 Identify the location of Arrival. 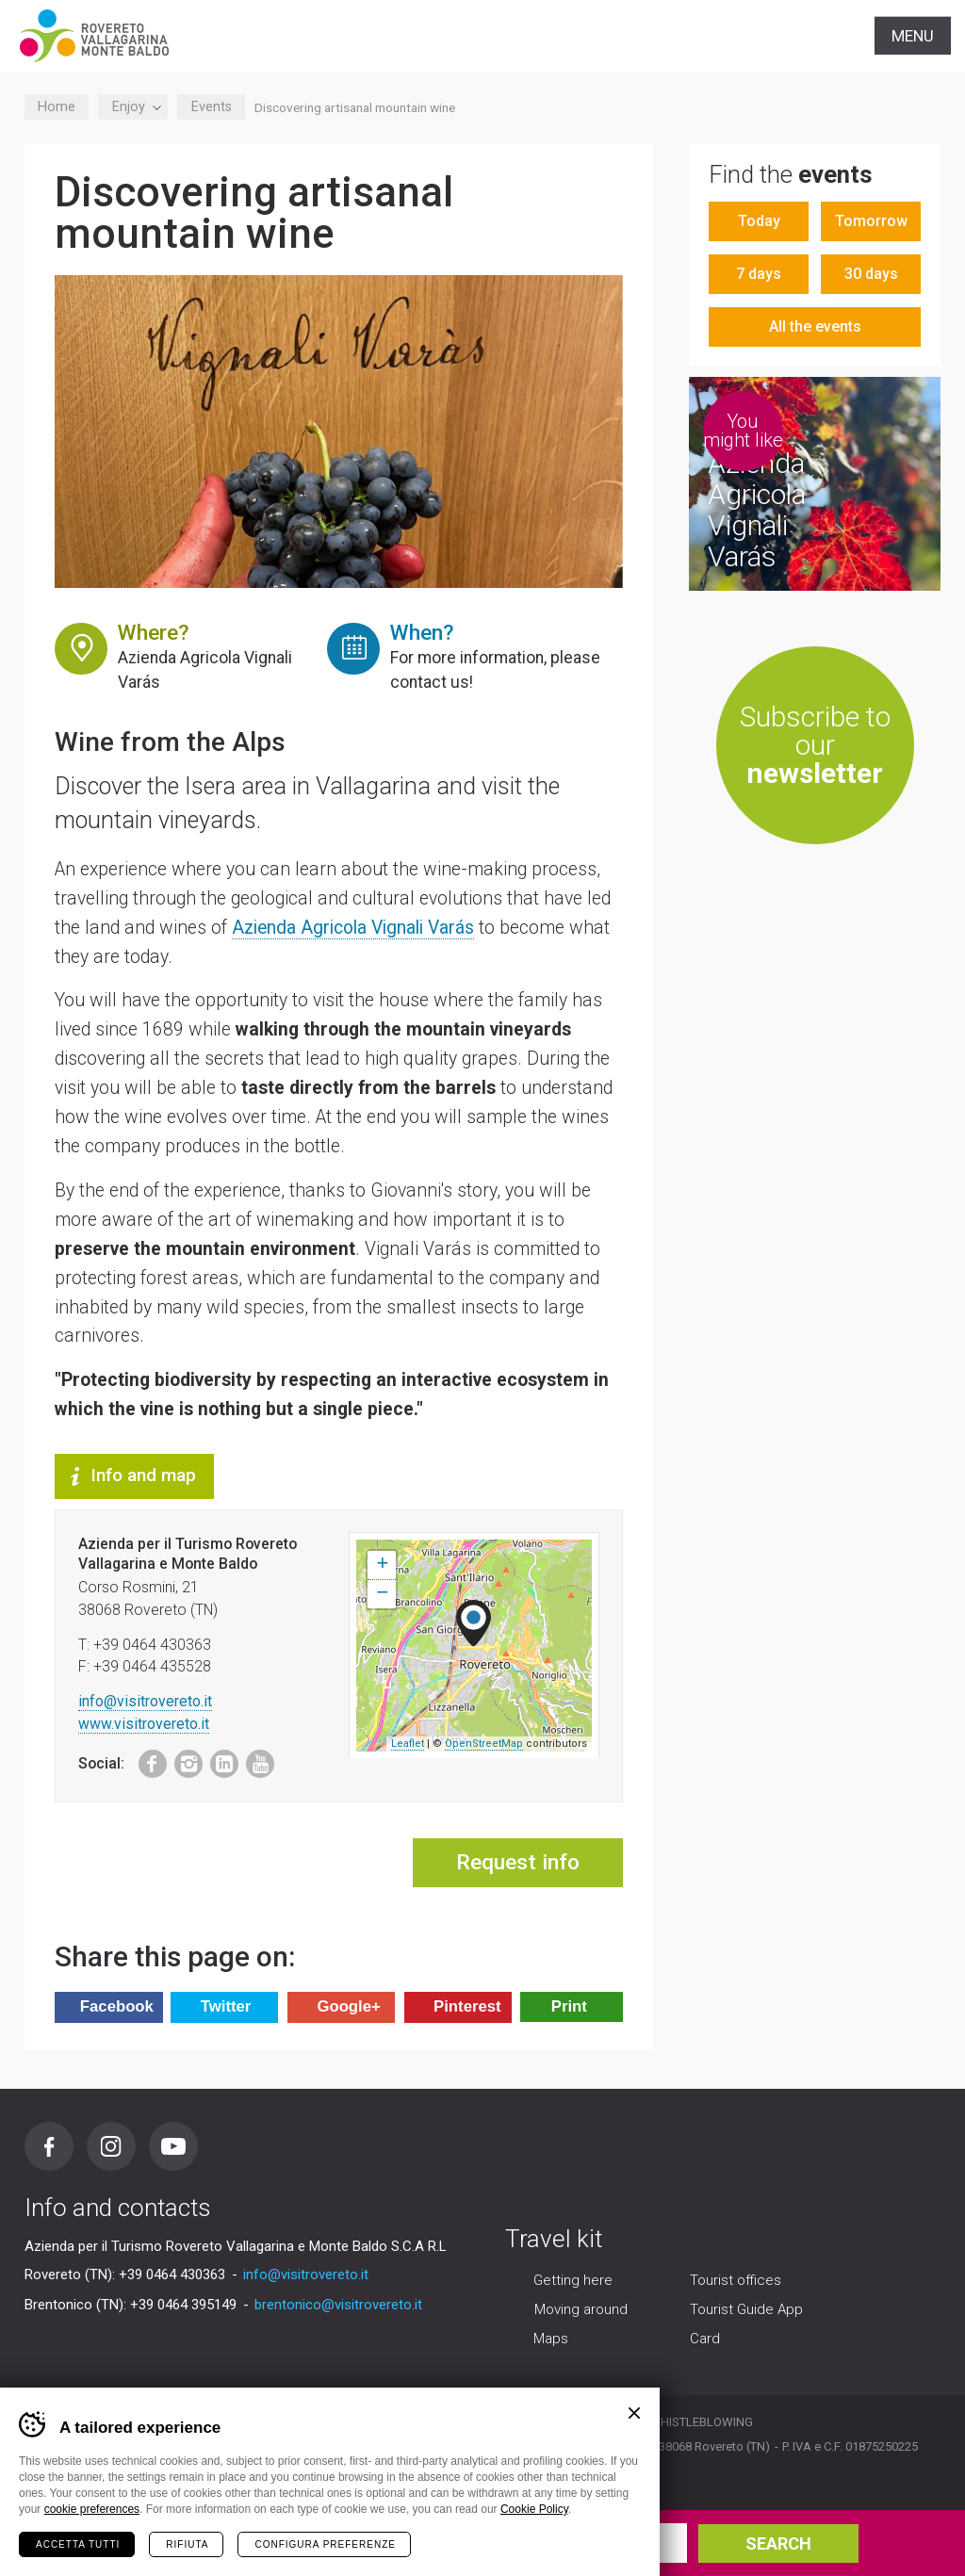
(381, 2534).